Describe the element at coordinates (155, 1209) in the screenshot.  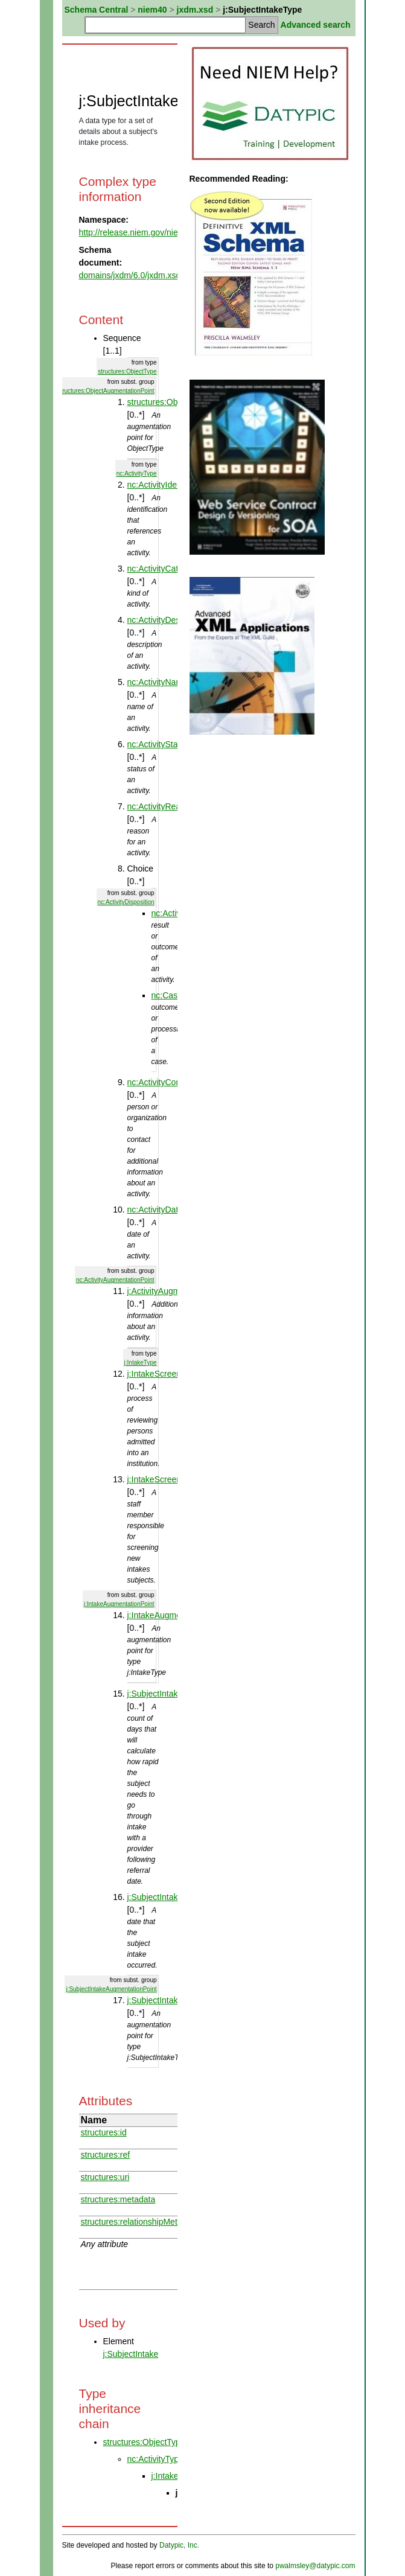
I see `nc:ActivityDate` at that location.